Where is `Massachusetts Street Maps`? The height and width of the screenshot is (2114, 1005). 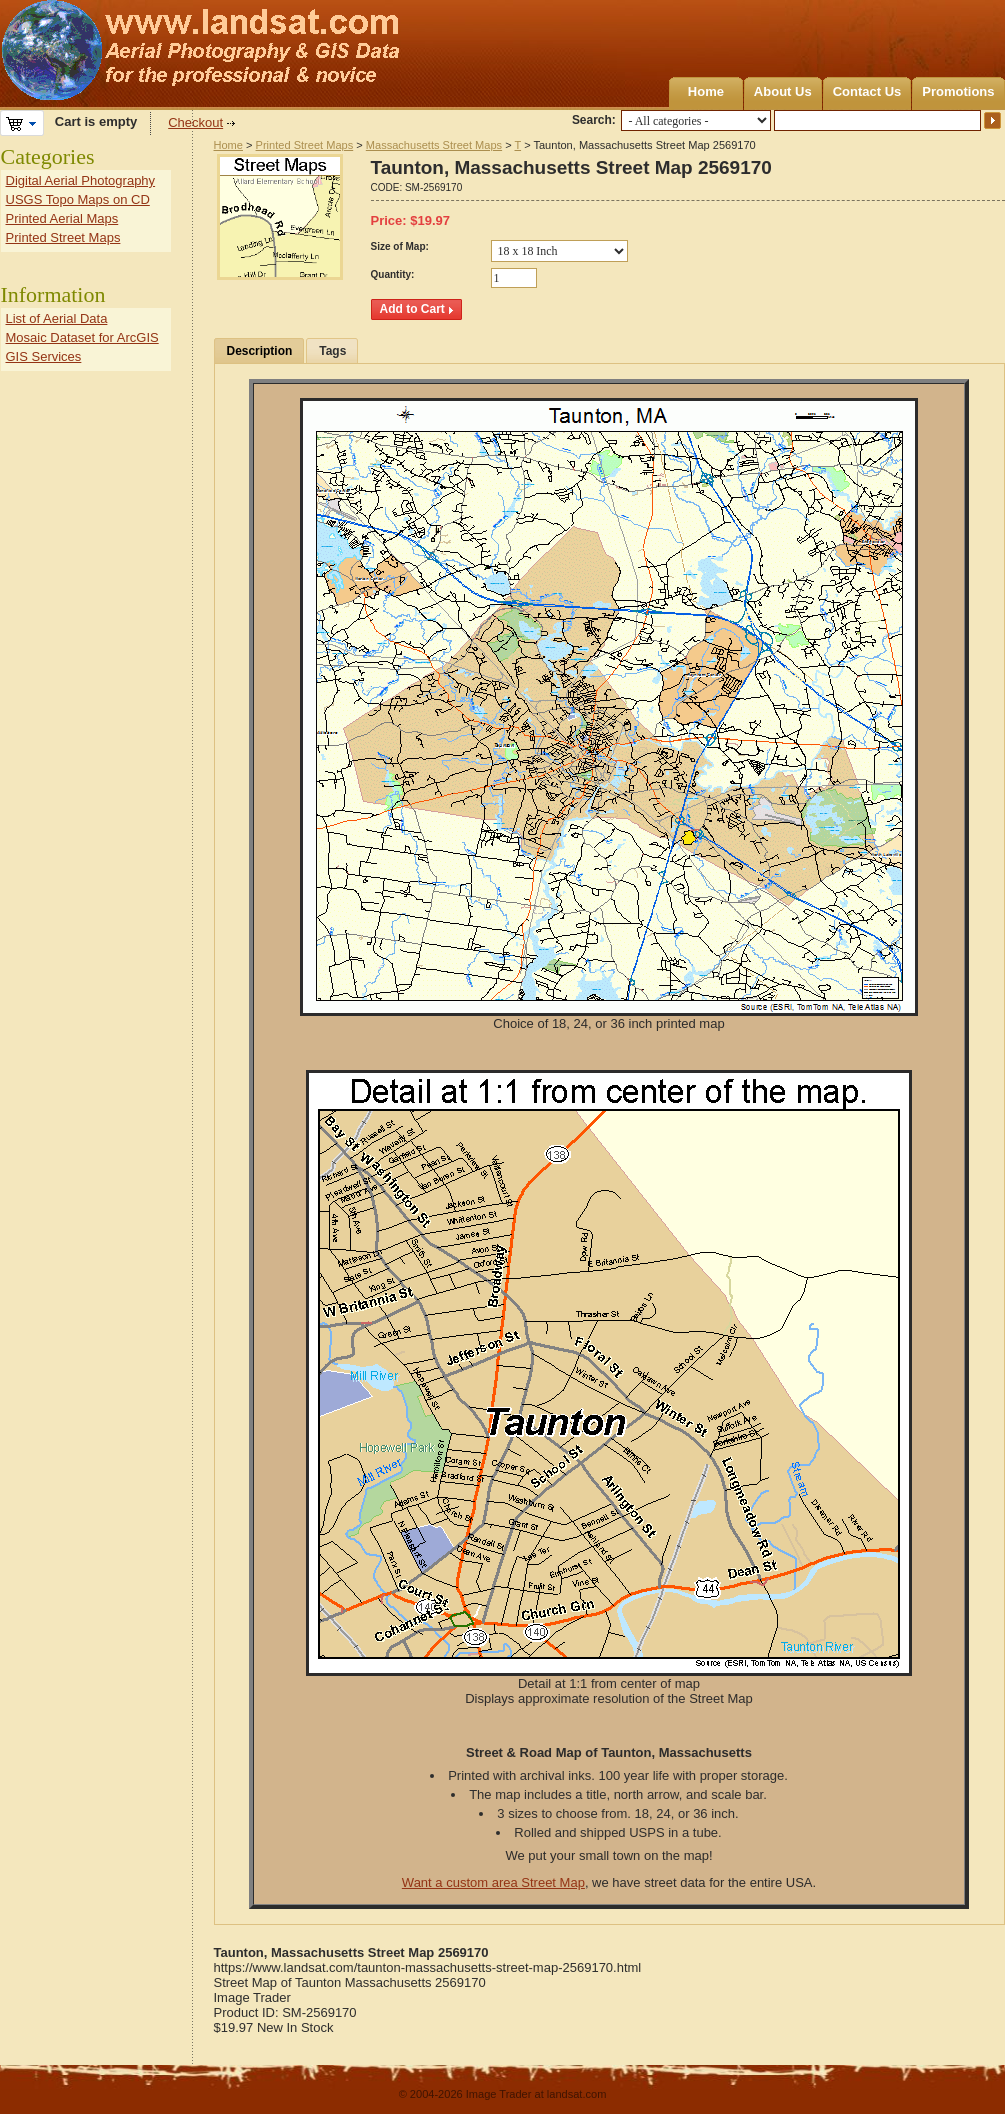
Massachusetts Street Maps is located at coordinates (434, 145).